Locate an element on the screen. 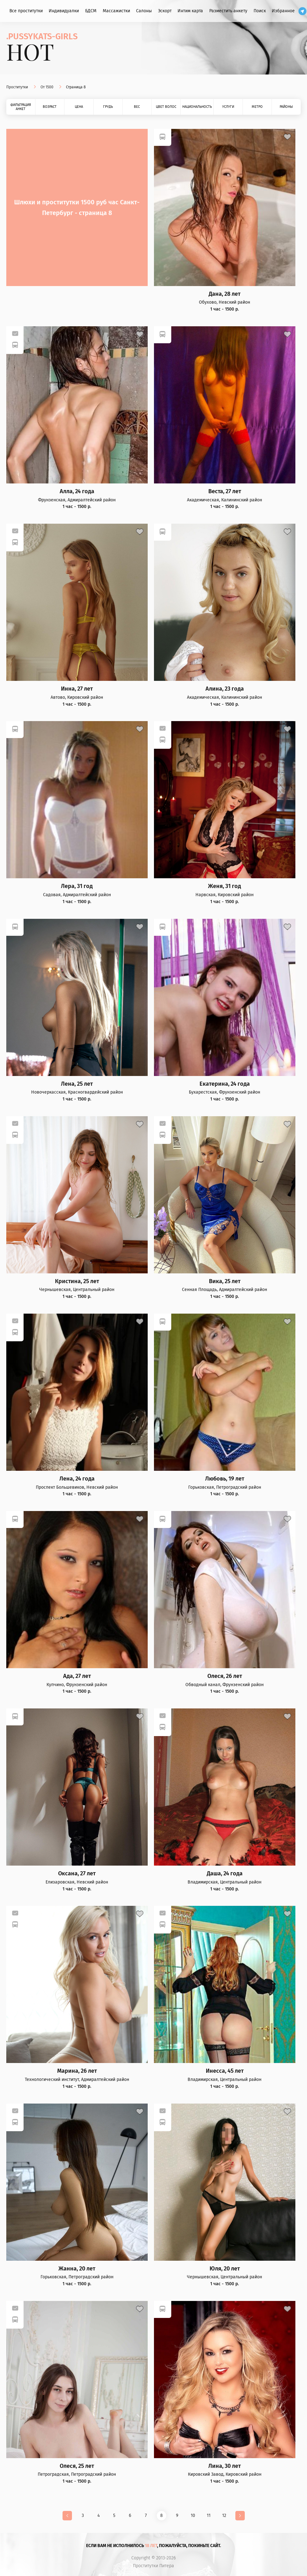 The height and width of the screenshot is (2576, 307). Даша, 24 года is located at coordinates (225, 1873).